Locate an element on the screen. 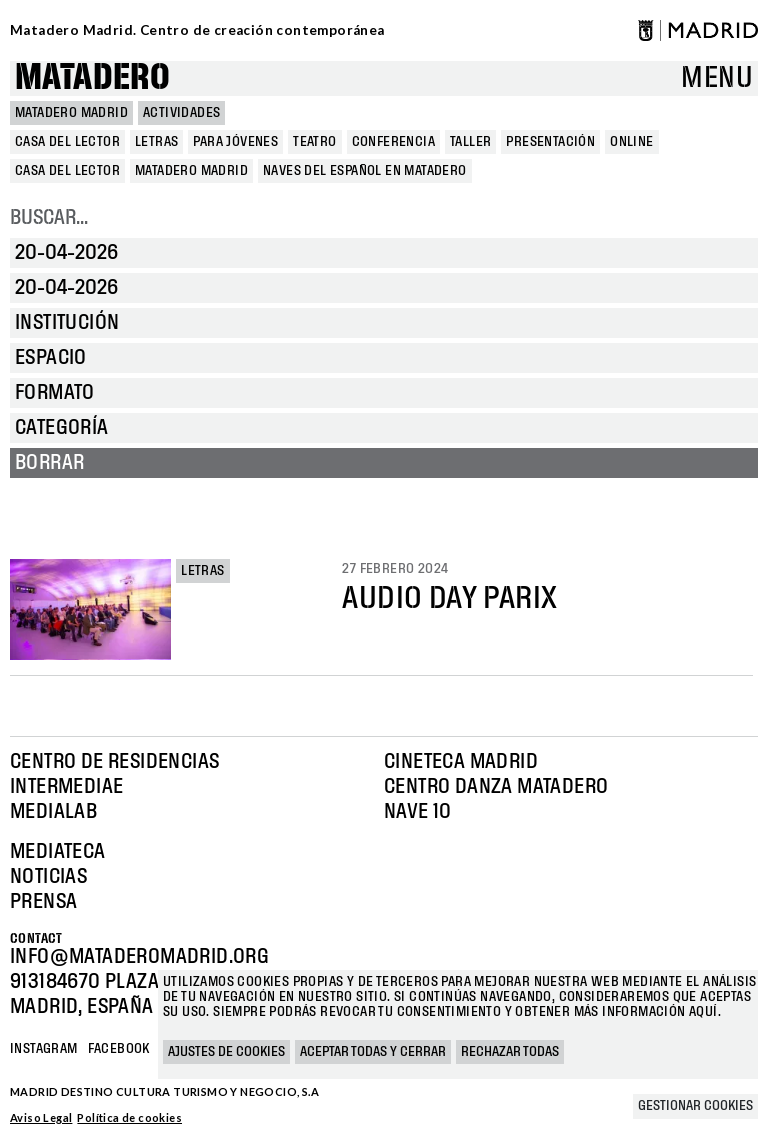 This screenshot has width=768, height=1139. Matadero Madrid. Centro de creación contemporánea is located at coordinates (197, 30).